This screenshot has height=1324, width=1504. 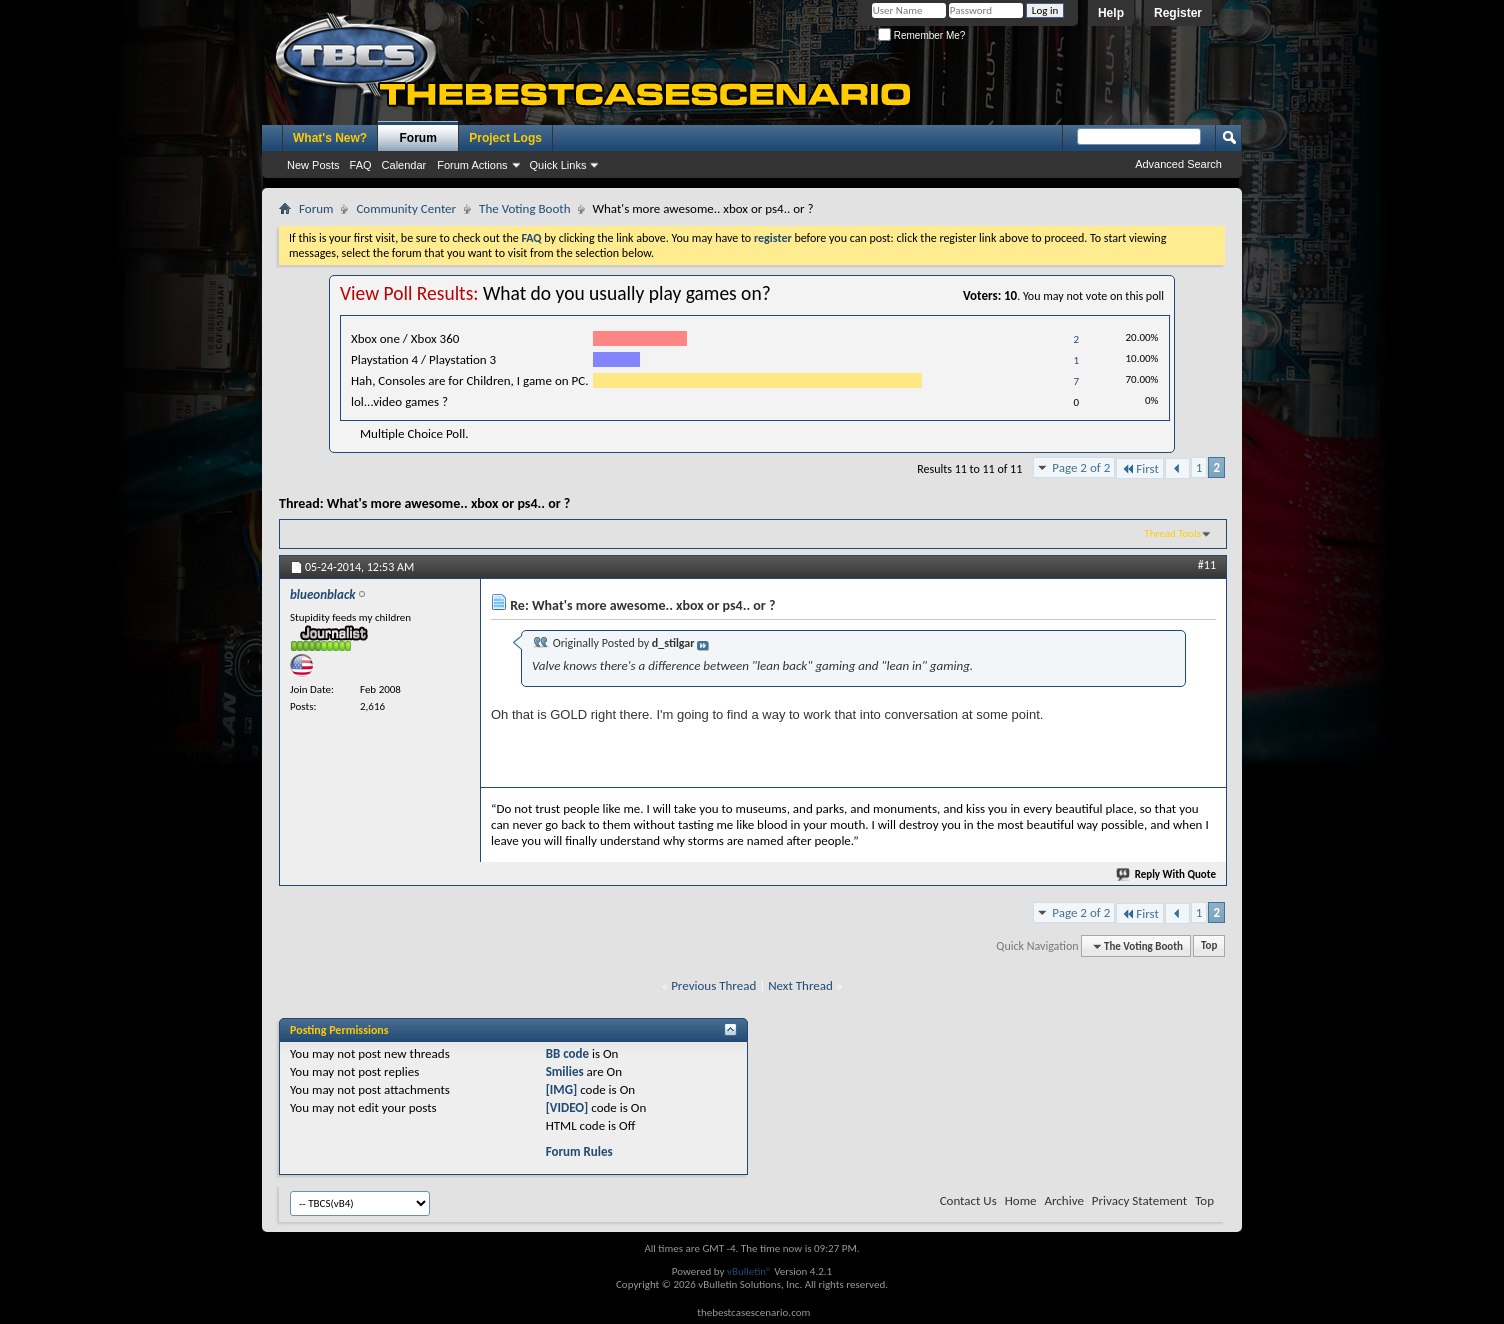 What do you see at coordinates (505, 138) in the screenshot?
I see `Project Logs` at bounding box center [505, 138].